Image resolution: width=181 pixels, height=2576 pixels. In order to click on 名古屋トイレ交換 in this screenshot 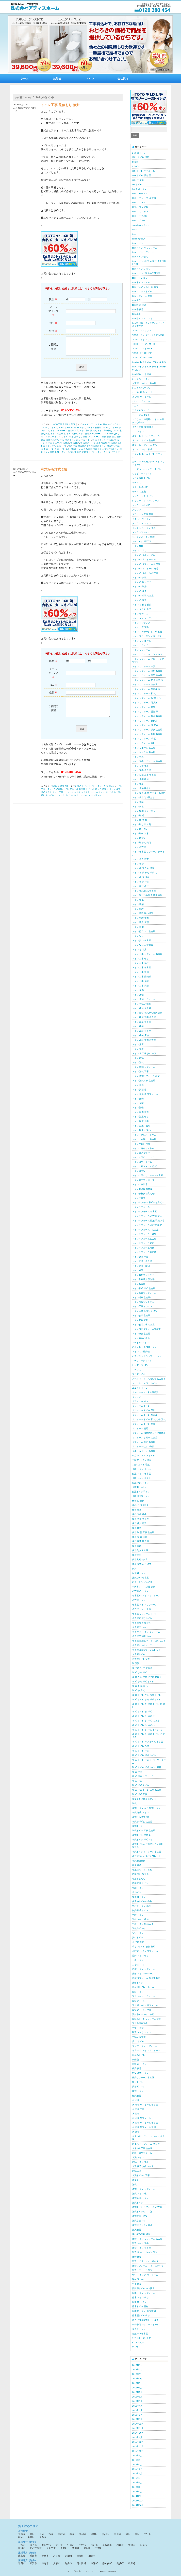, I will do `click(141, 1659)`.